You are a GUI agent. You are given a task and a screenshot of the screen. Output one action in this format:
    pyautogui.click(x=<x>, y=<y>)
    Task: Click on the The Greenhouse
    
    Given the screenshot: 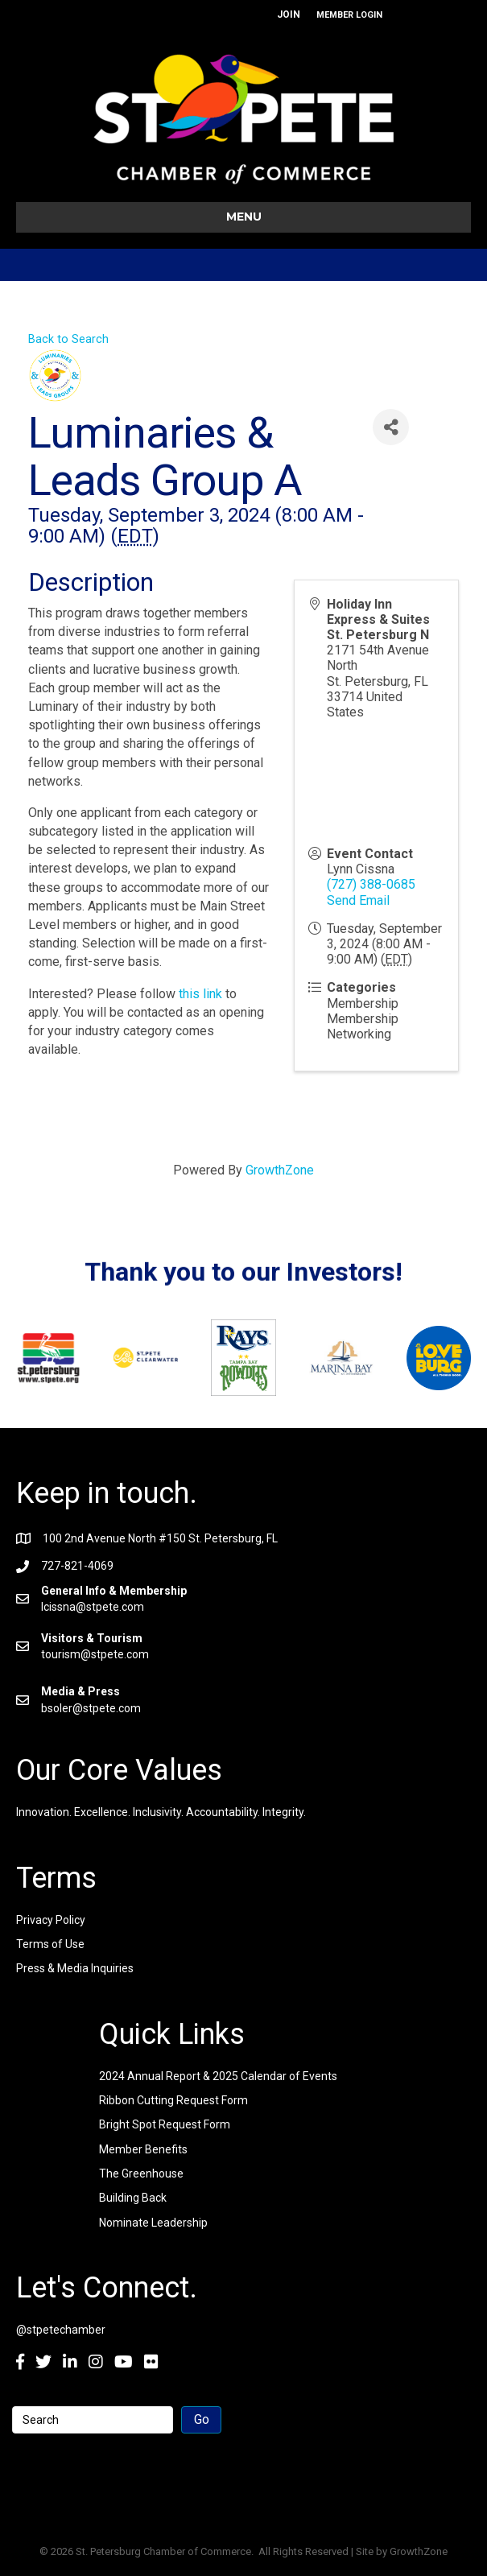 What is the action you would take?
    pyautogui.click(x=141, y=2173)
    